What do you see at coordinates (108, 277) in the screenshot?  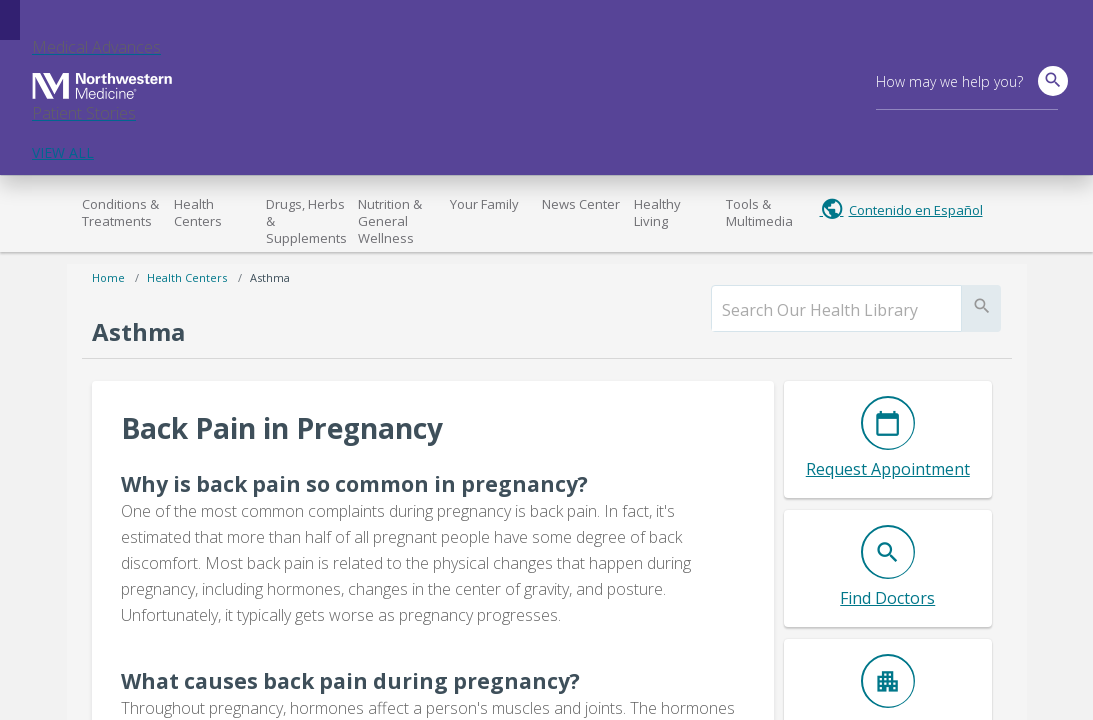 I see `Home` at bounding box center [108, 277].